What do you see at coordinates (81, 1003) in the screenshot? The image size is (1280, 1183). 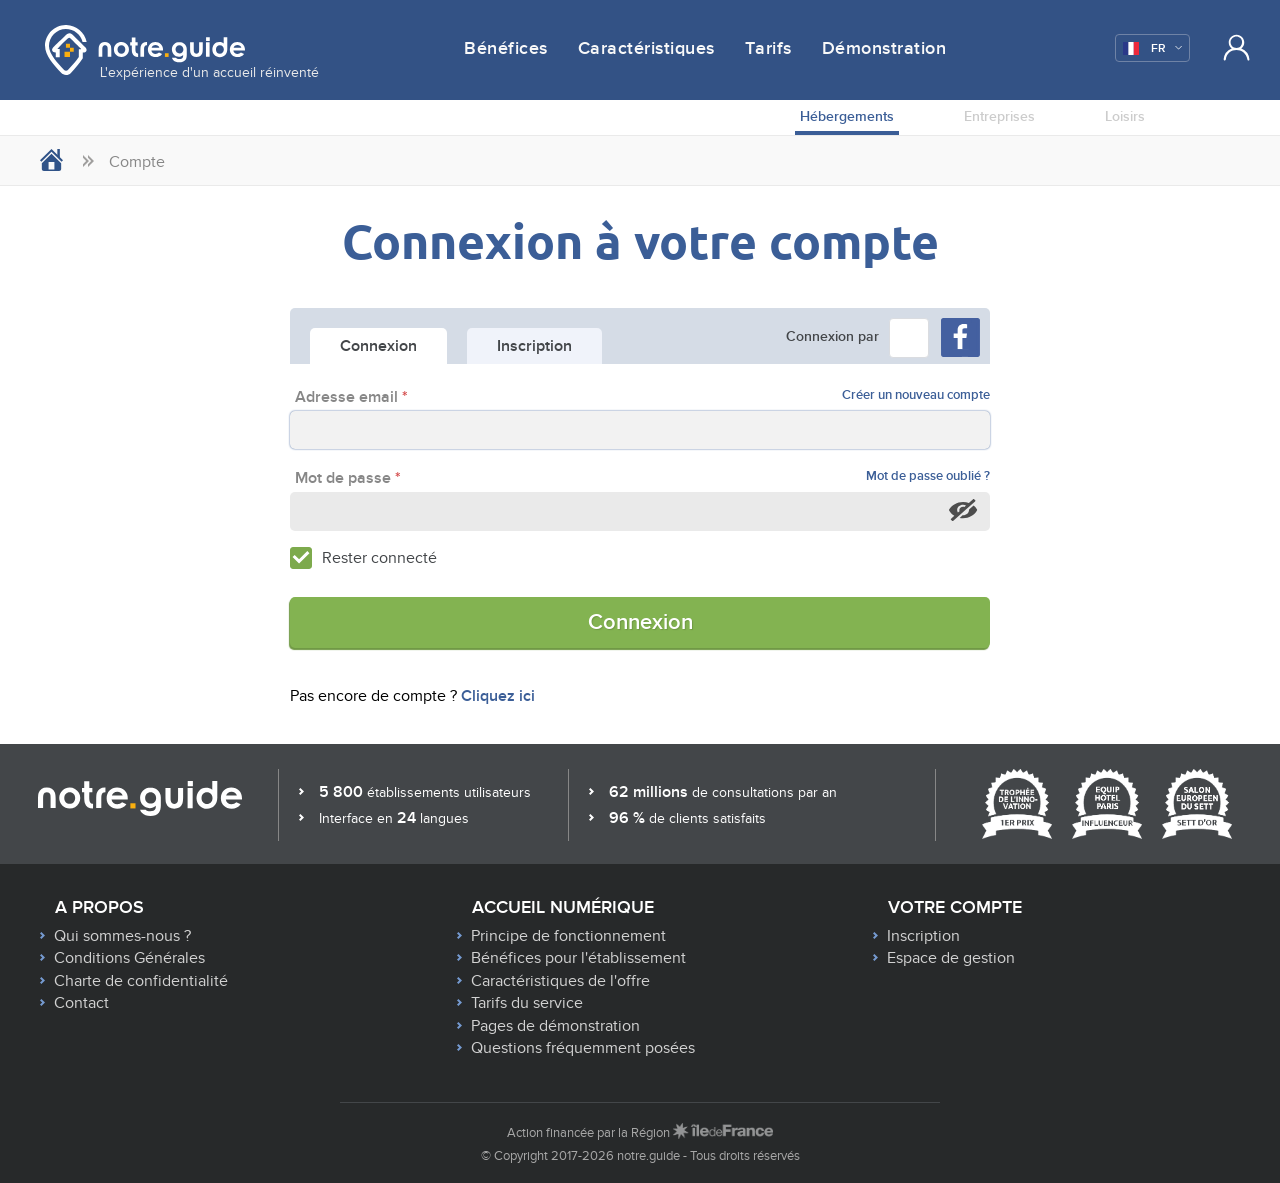 I see `Contact` at bounding box center [81, 1003].